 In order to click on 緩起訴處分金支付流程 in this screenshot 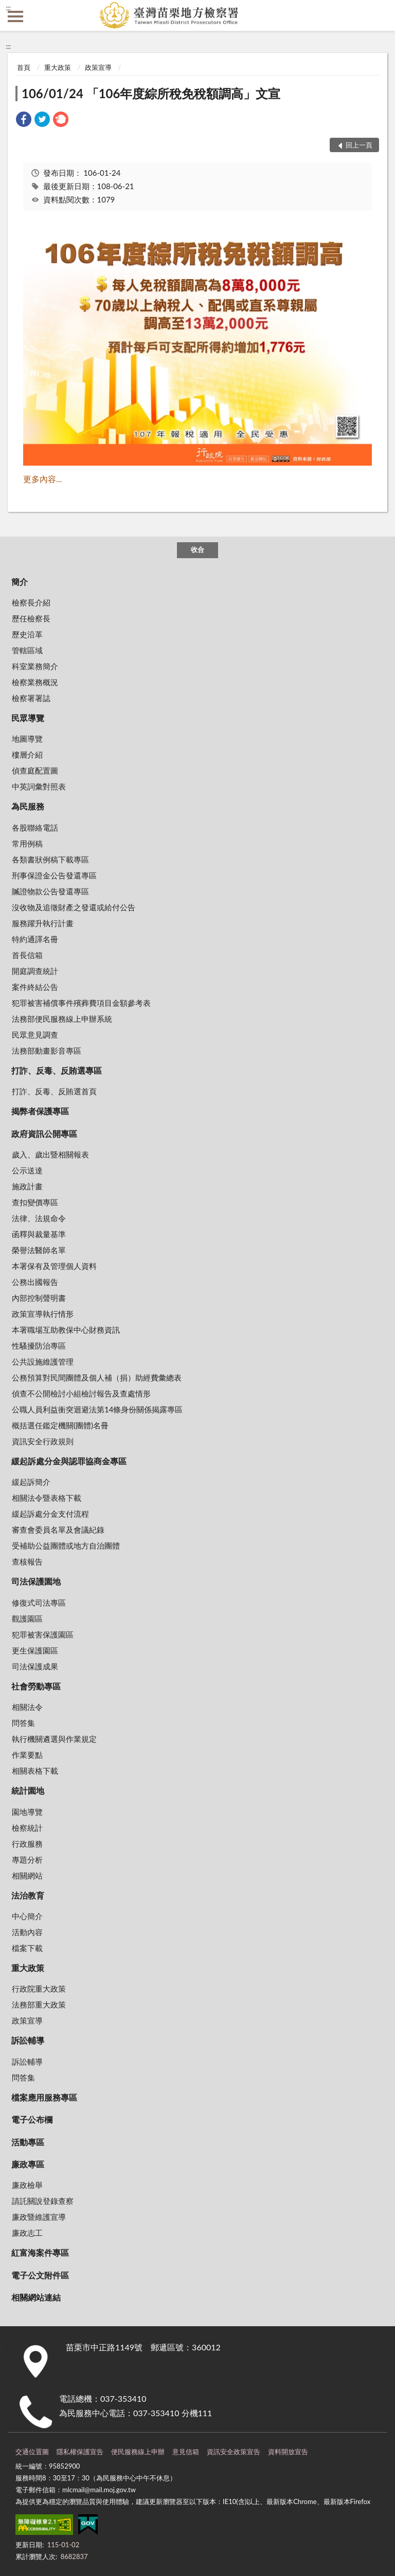, I will do `click(50, 1513)`.